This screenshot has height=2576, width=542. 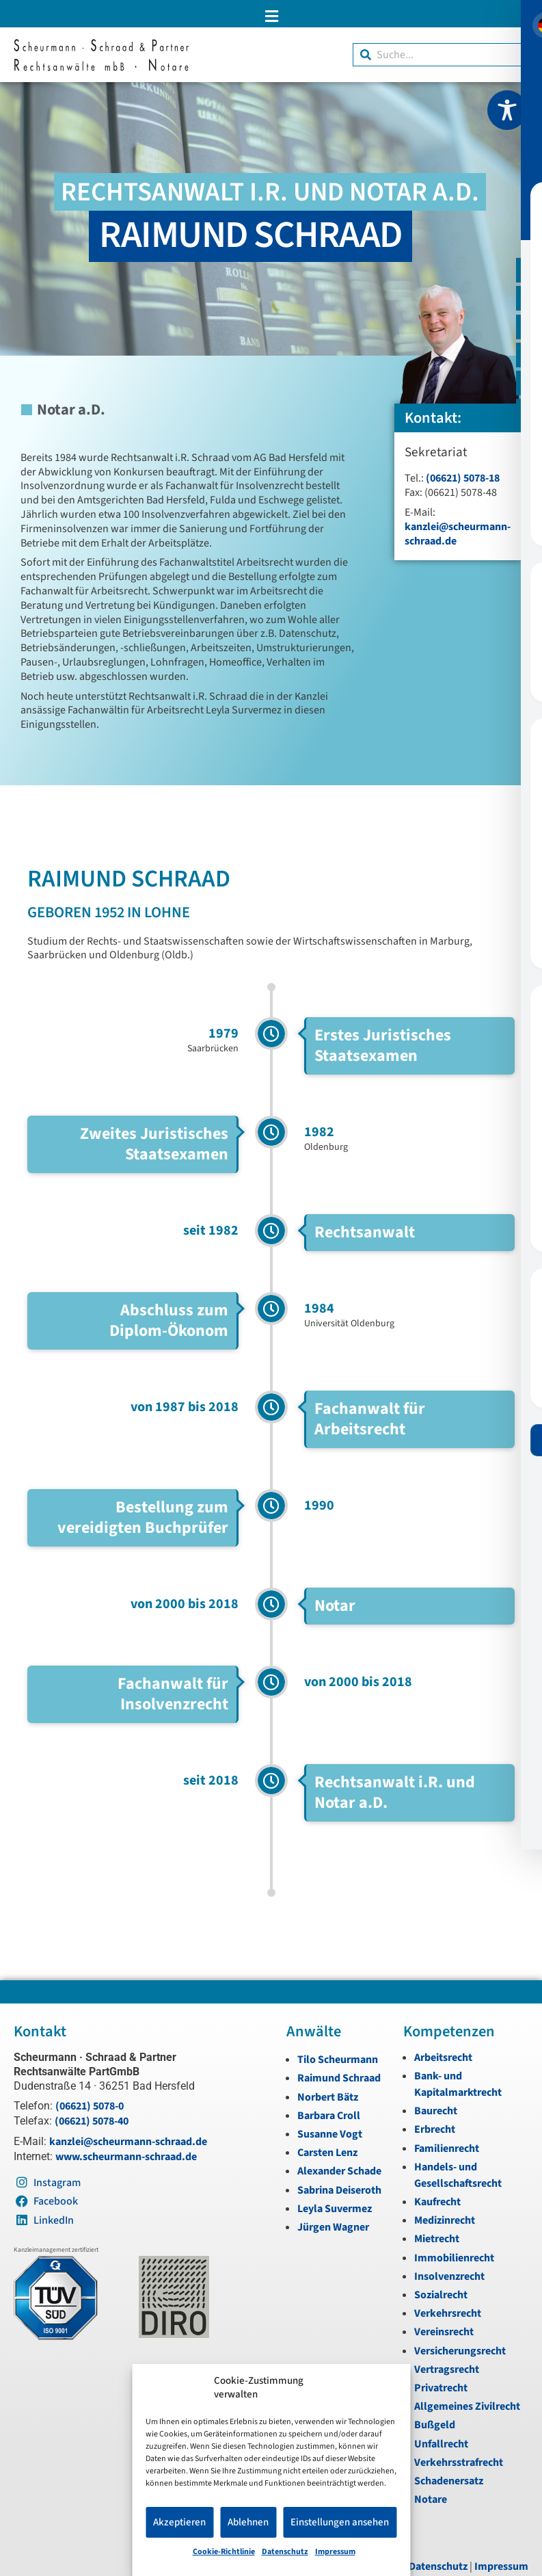 What do you see at coordinates (89, 2106) in the screenshot?
I see `(06621) 5078-0` at bounding box center [89, 2106].